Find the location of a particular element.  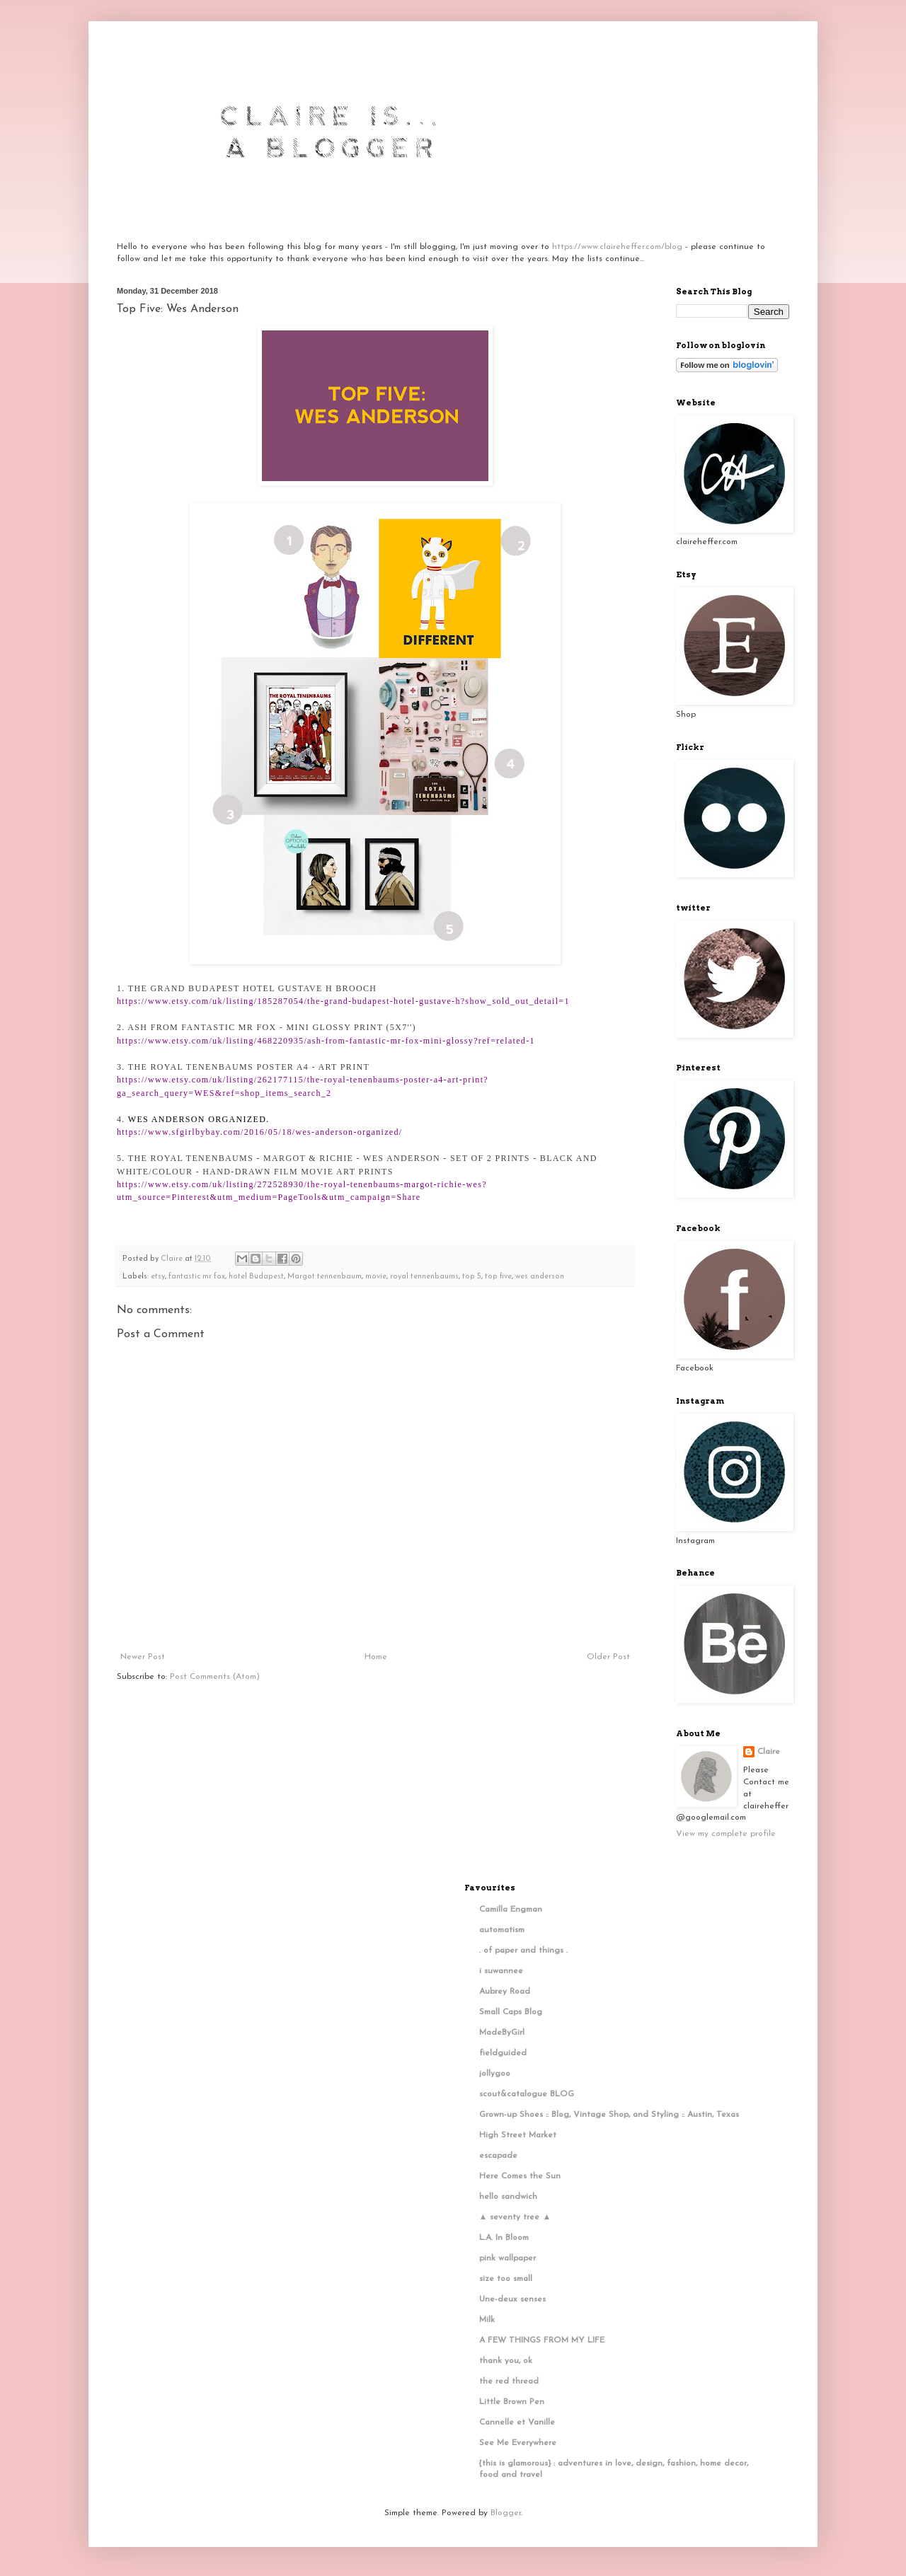

https://www.etsy.com/uk/listing/468220935/ash-from-fantastic-mr-fox-mini-glossy?ref=related-1 is located at coordinates (326, 1041).